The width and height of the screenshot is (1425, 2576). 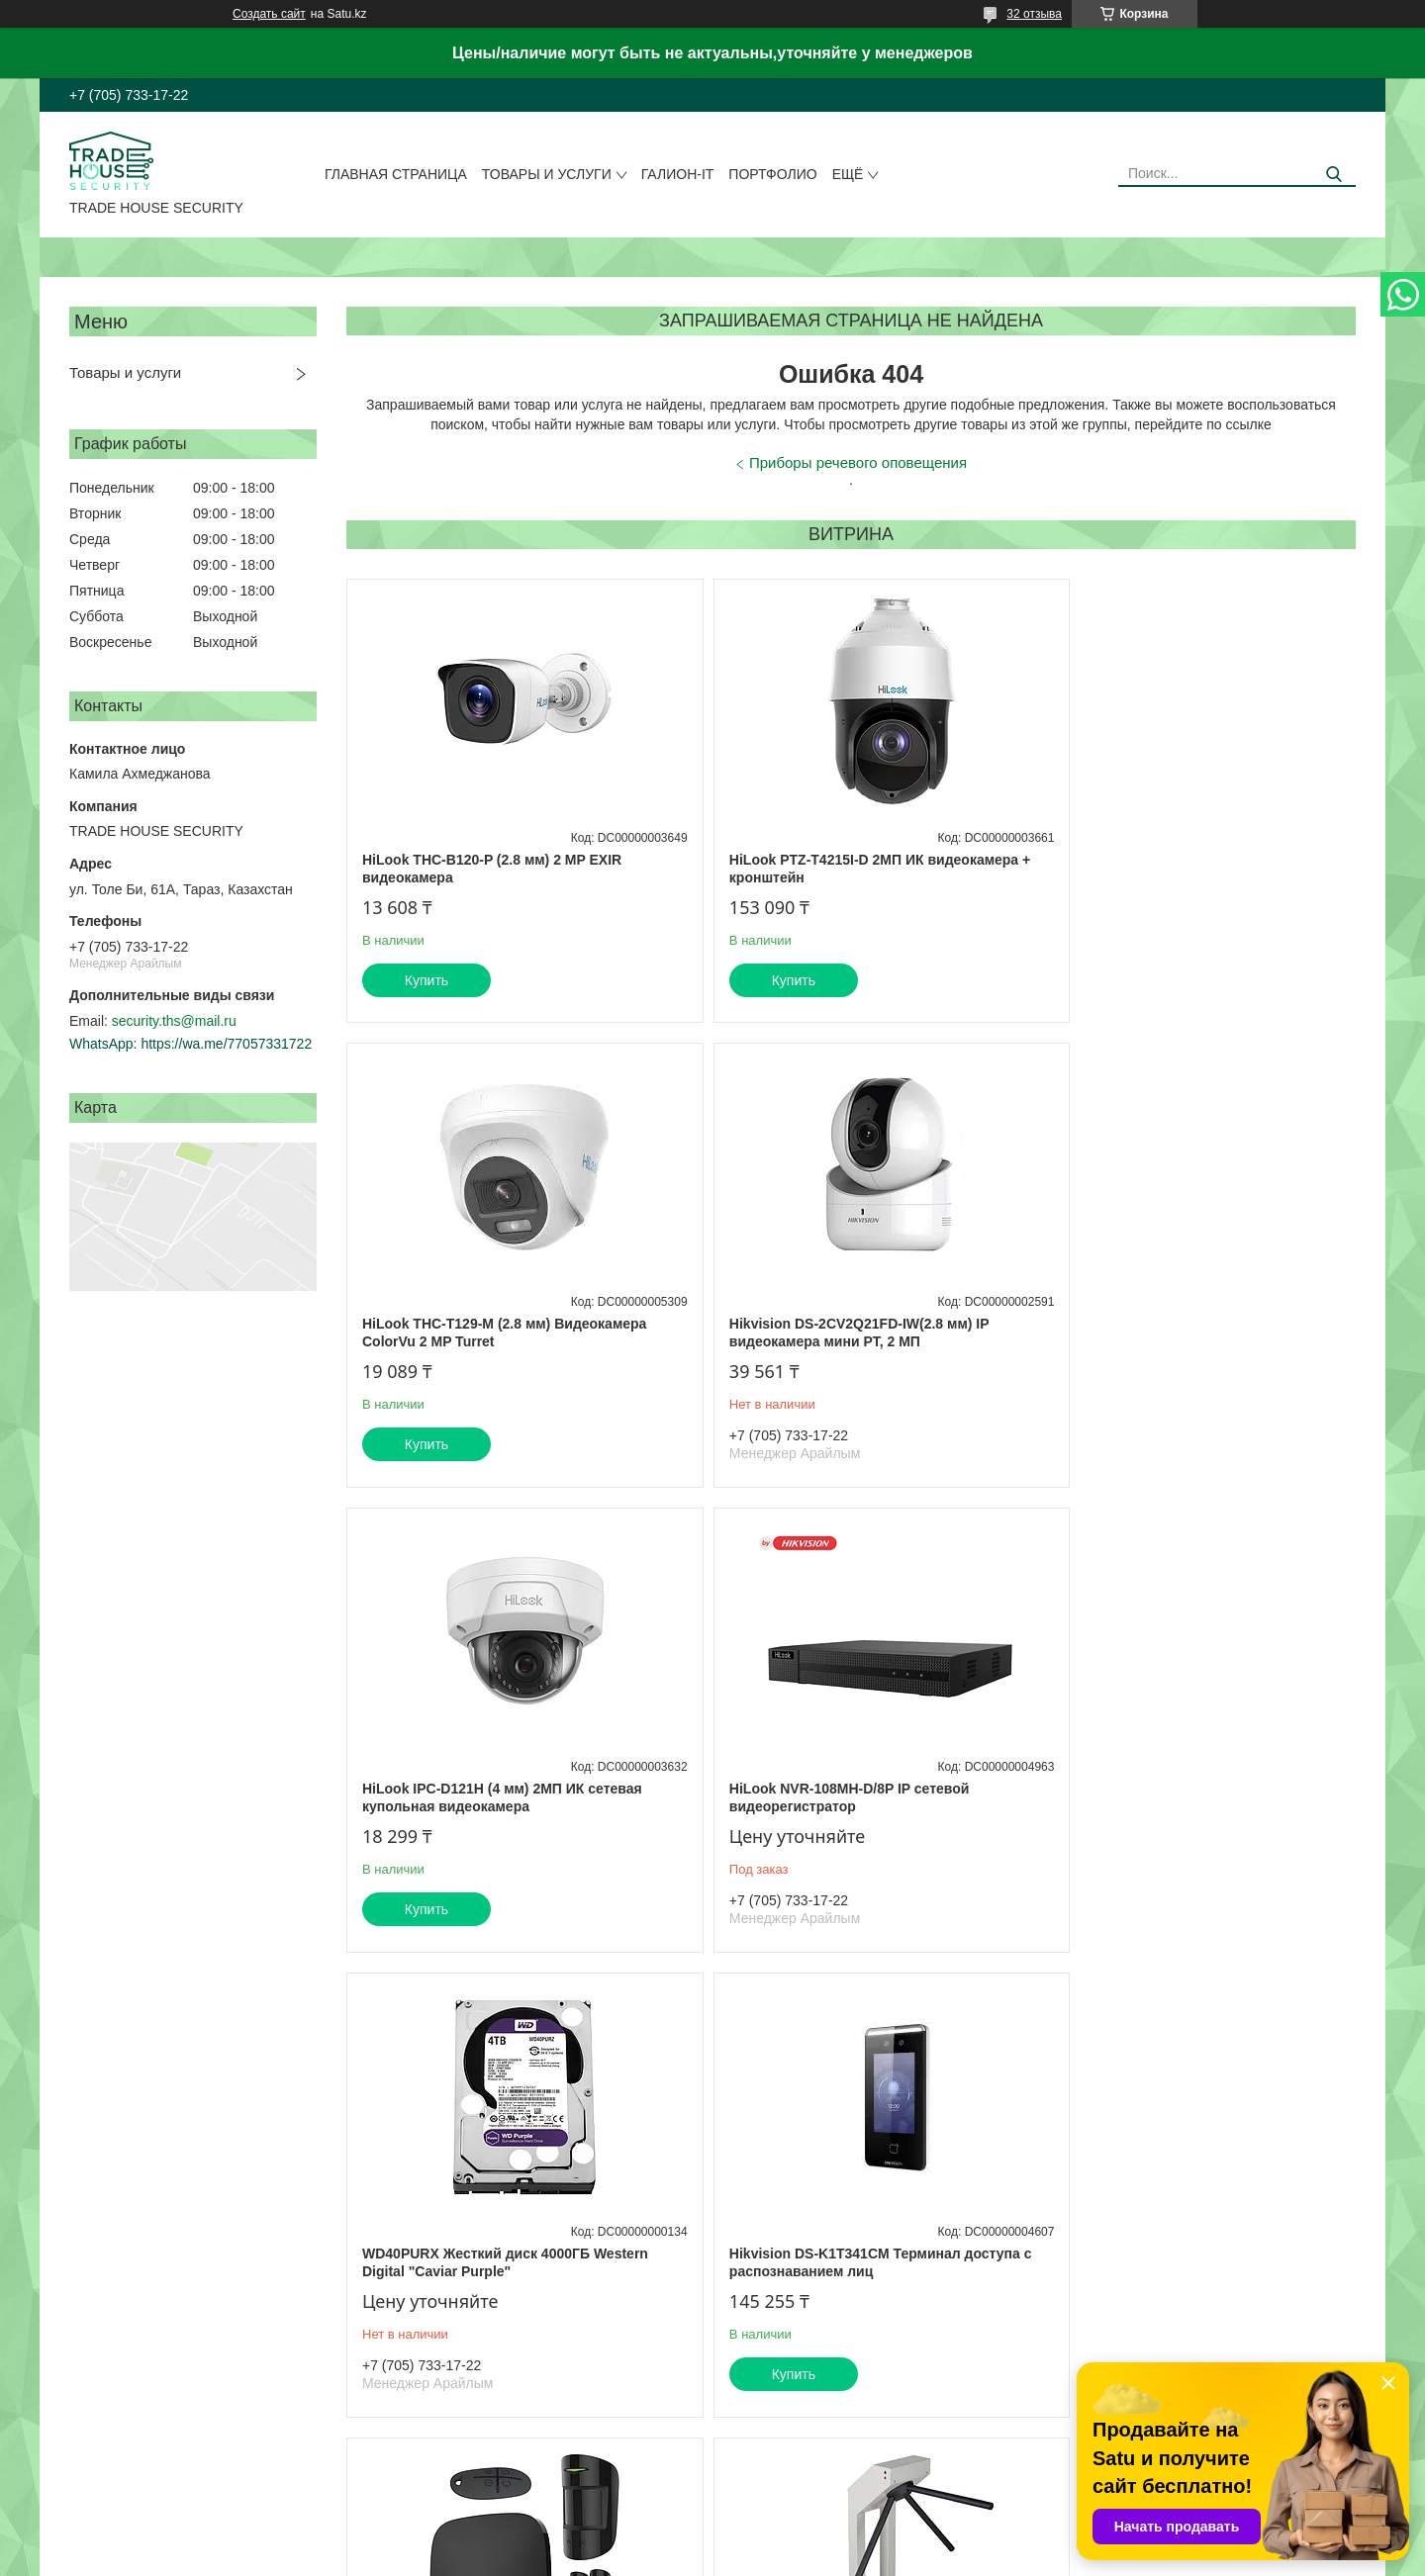 I want to click on [Искать], so click(x=1333, y=174).